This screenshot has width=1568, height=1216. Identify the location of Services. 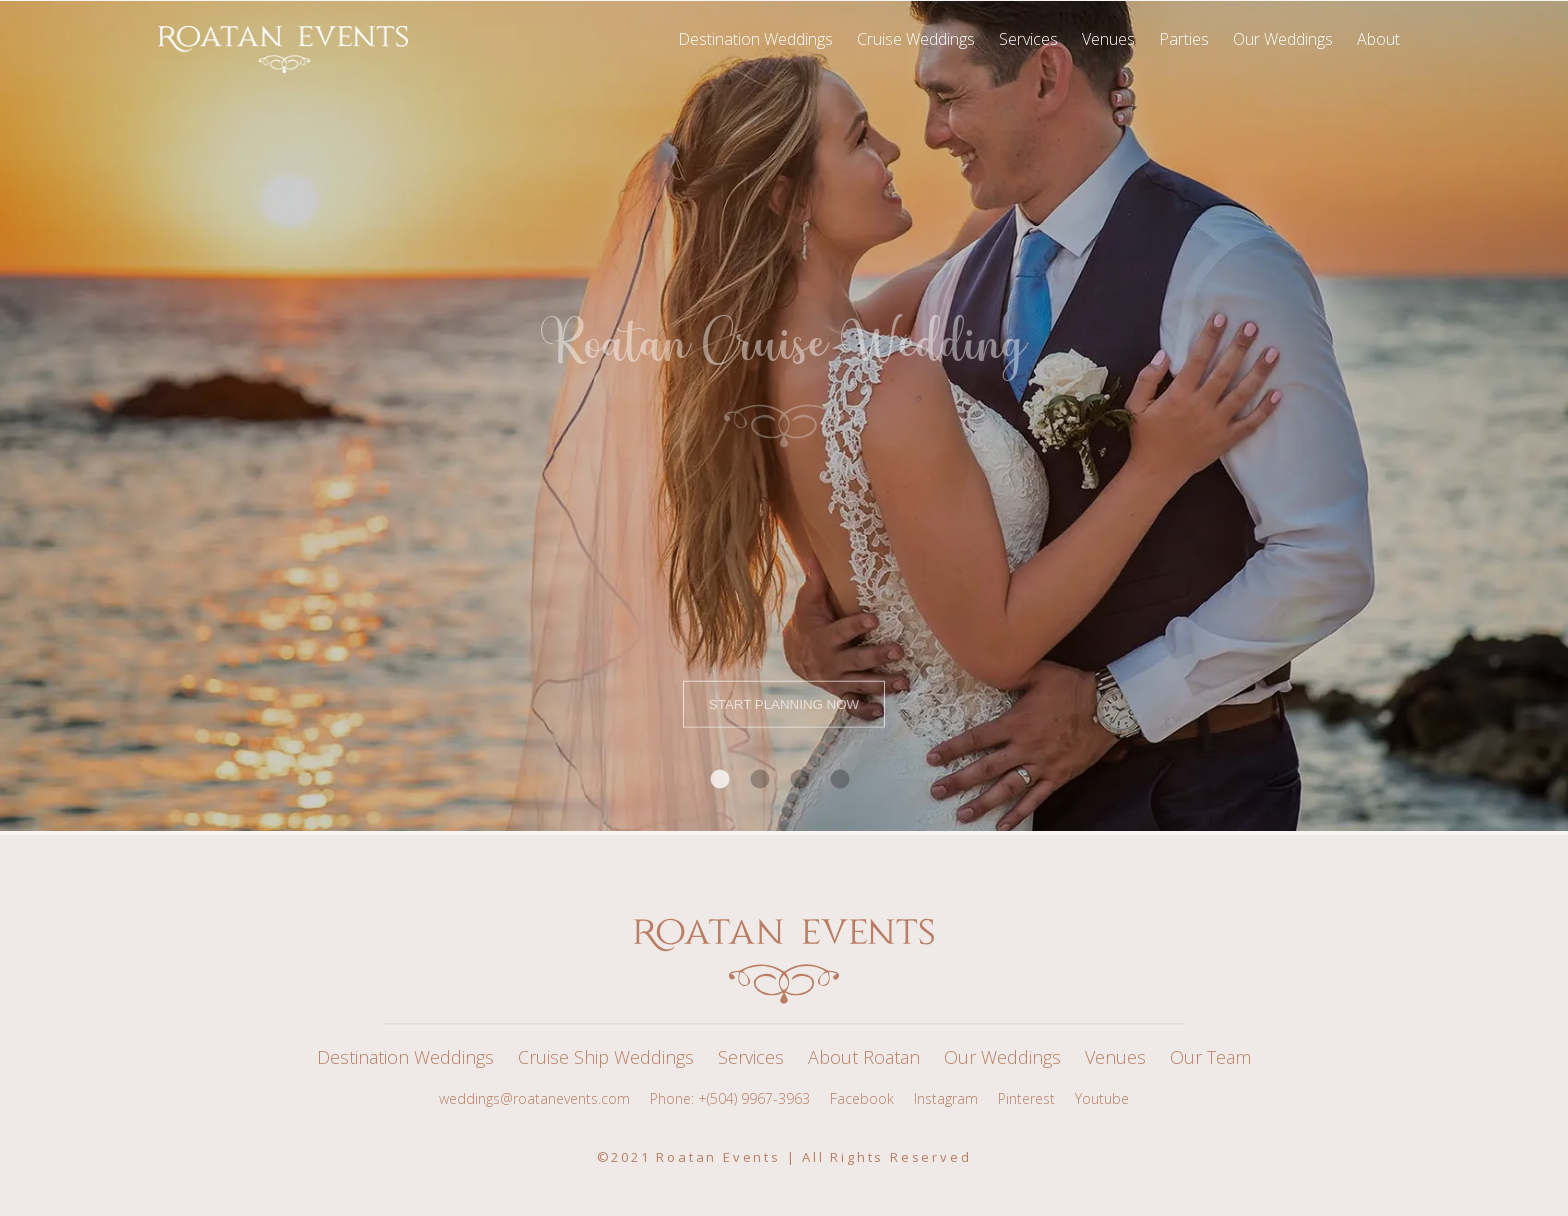
(751, 1057).